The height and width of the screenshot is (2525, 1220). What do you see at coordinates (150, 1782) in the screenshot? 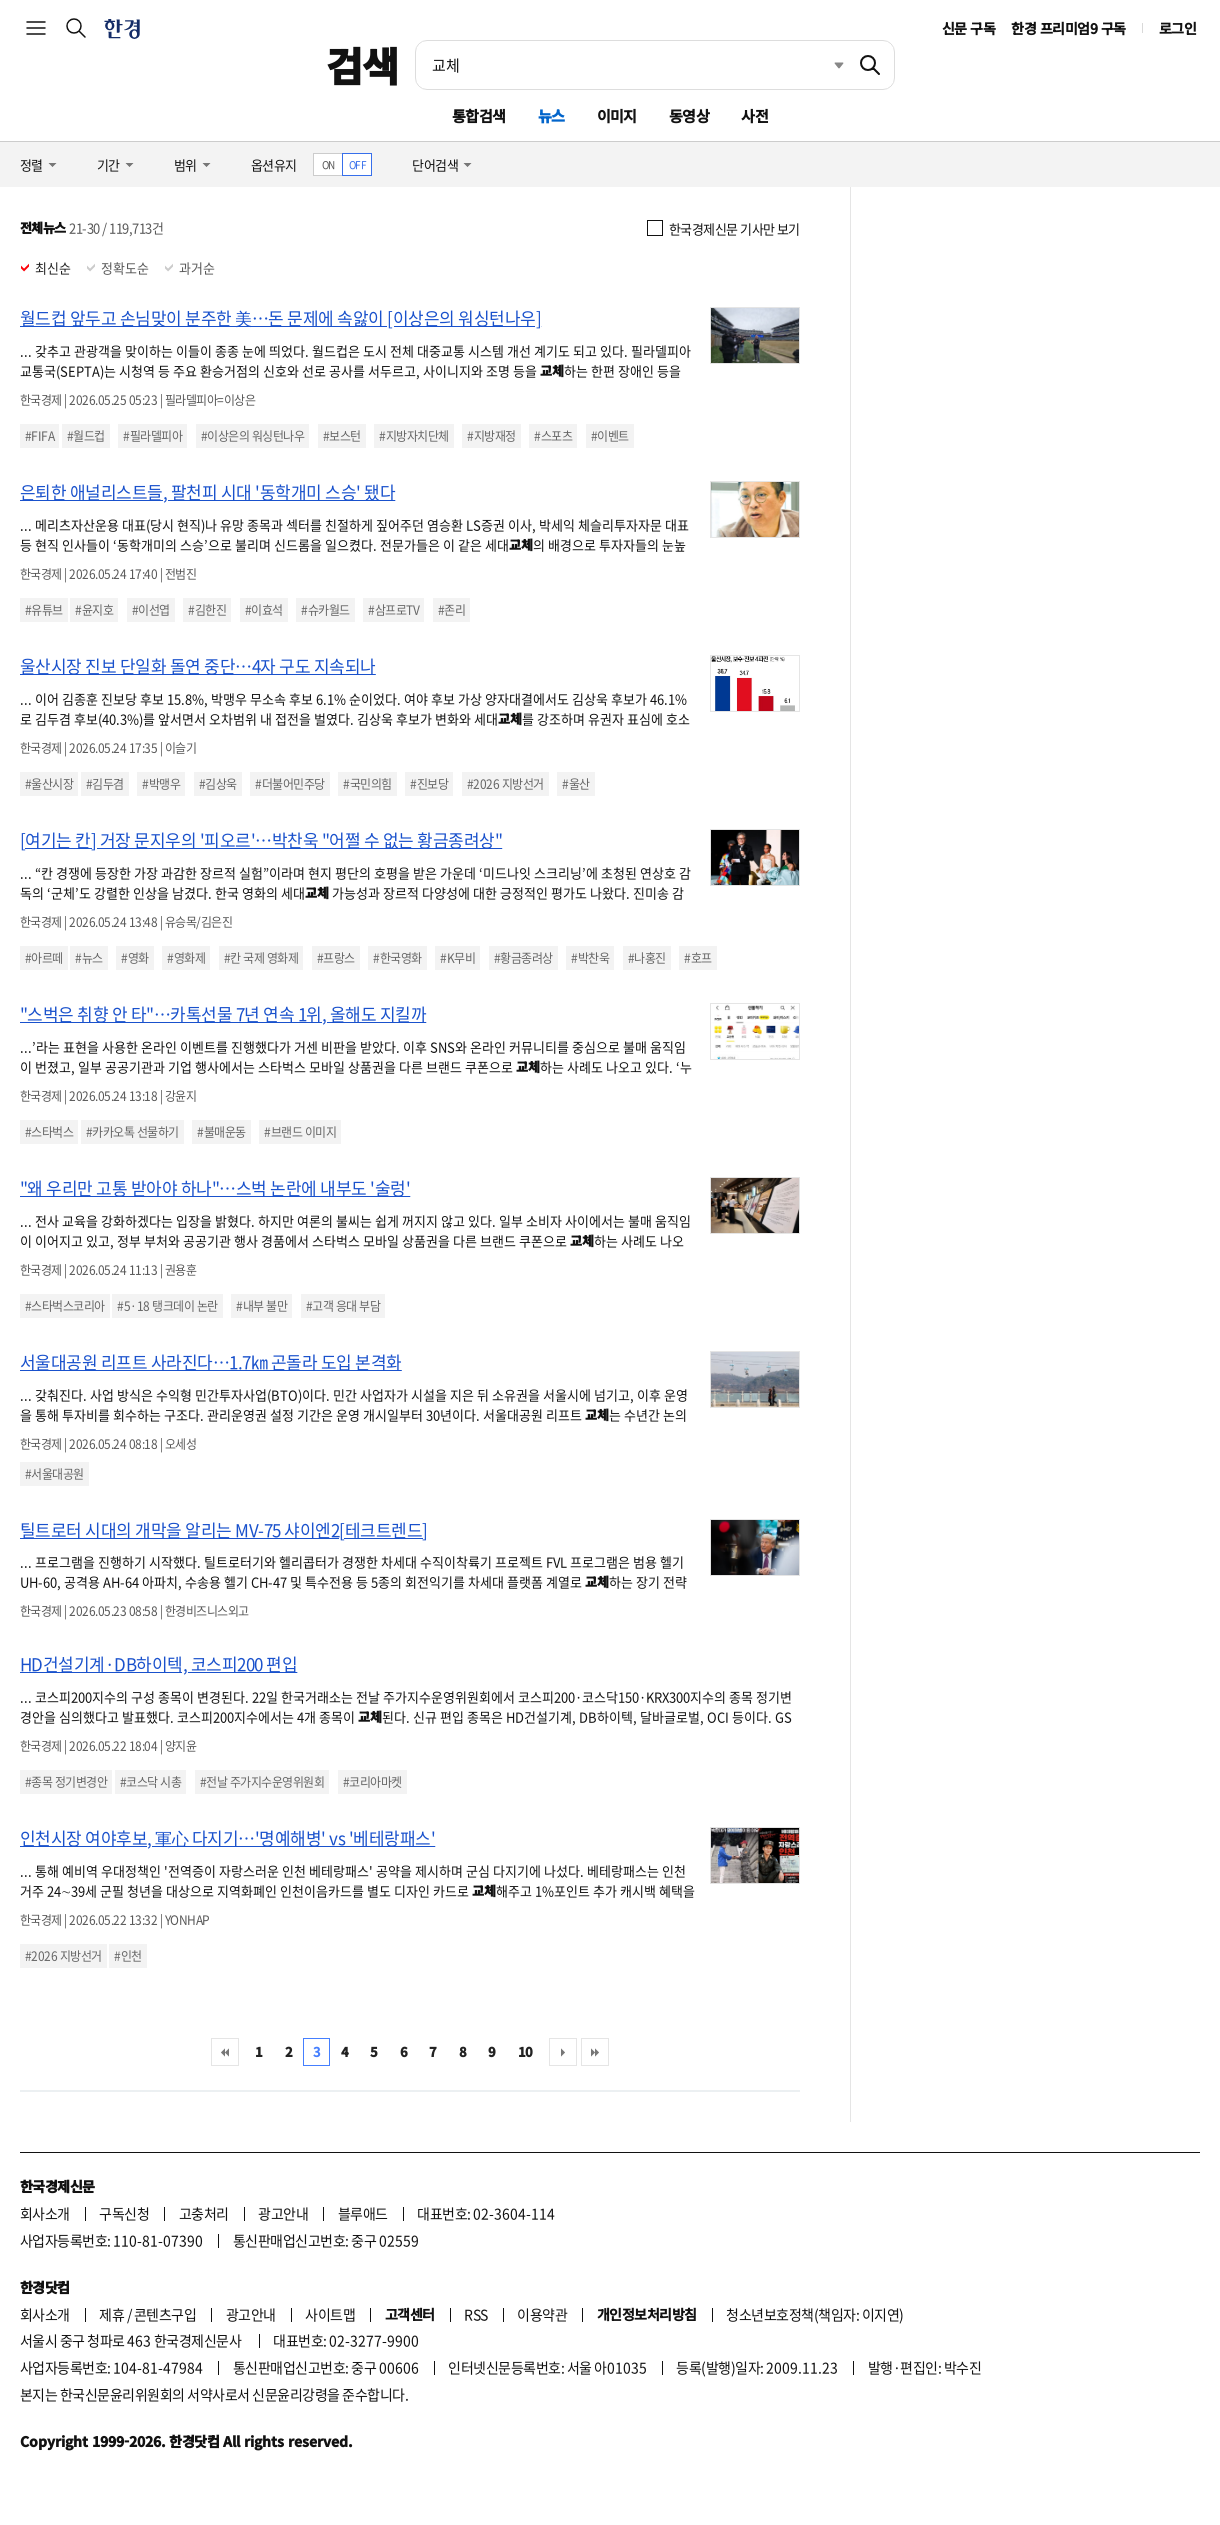
I see `#코스닥 시총` at bounding box center [150, 1782].